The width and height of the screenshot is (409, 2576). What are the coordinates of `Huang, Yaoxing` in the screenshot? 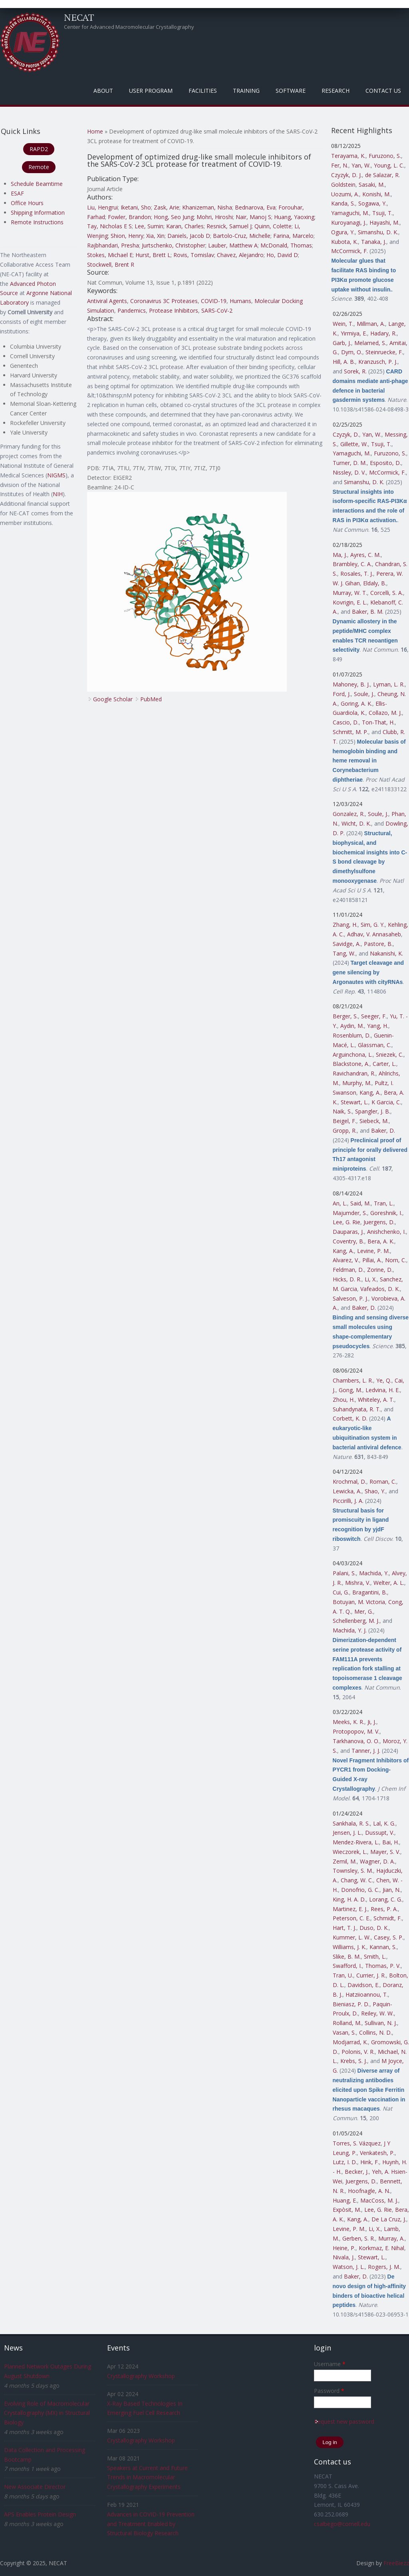 It's located at (294, 217).